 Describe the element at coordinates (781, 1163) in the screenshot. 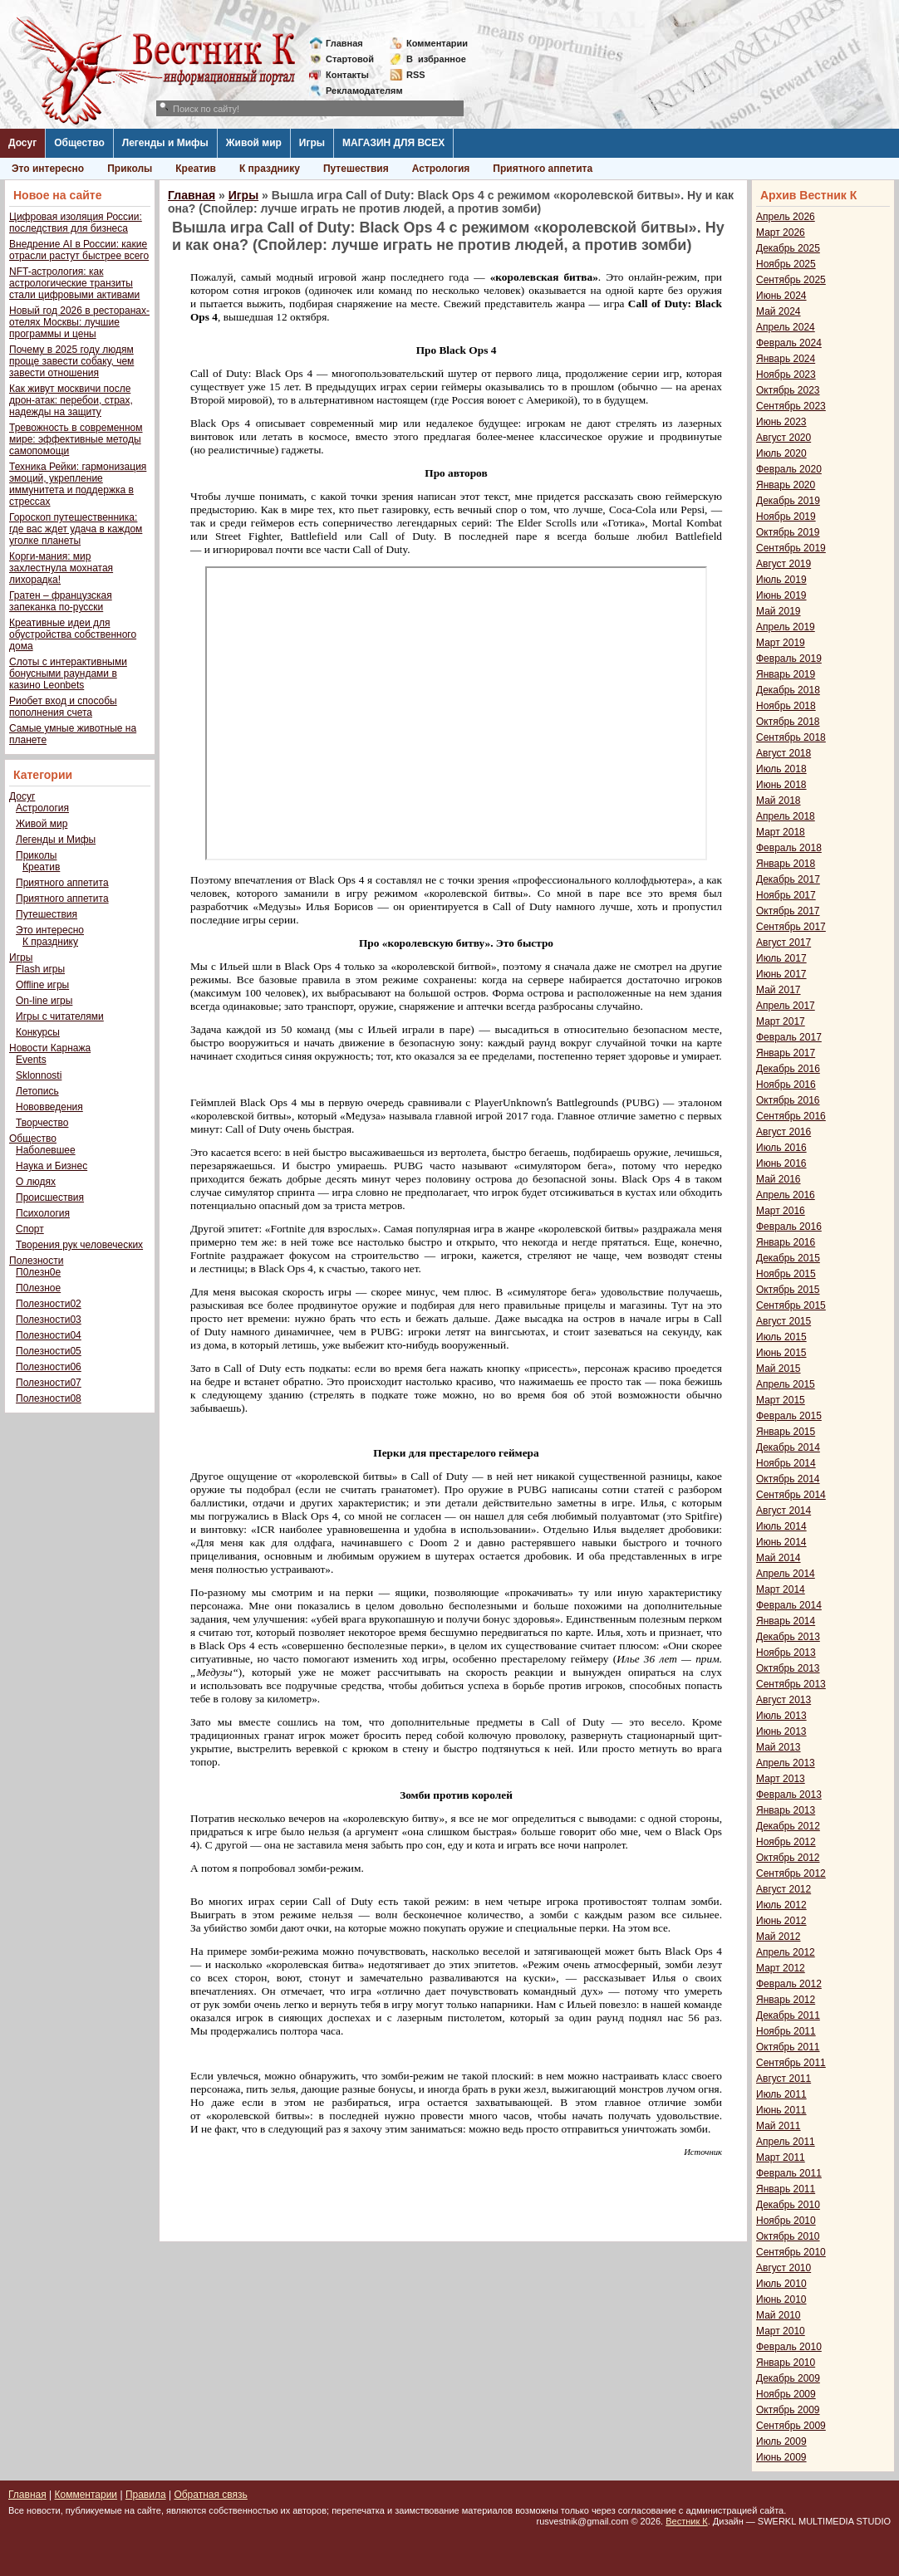

I see `Июнь 2016` at that location.